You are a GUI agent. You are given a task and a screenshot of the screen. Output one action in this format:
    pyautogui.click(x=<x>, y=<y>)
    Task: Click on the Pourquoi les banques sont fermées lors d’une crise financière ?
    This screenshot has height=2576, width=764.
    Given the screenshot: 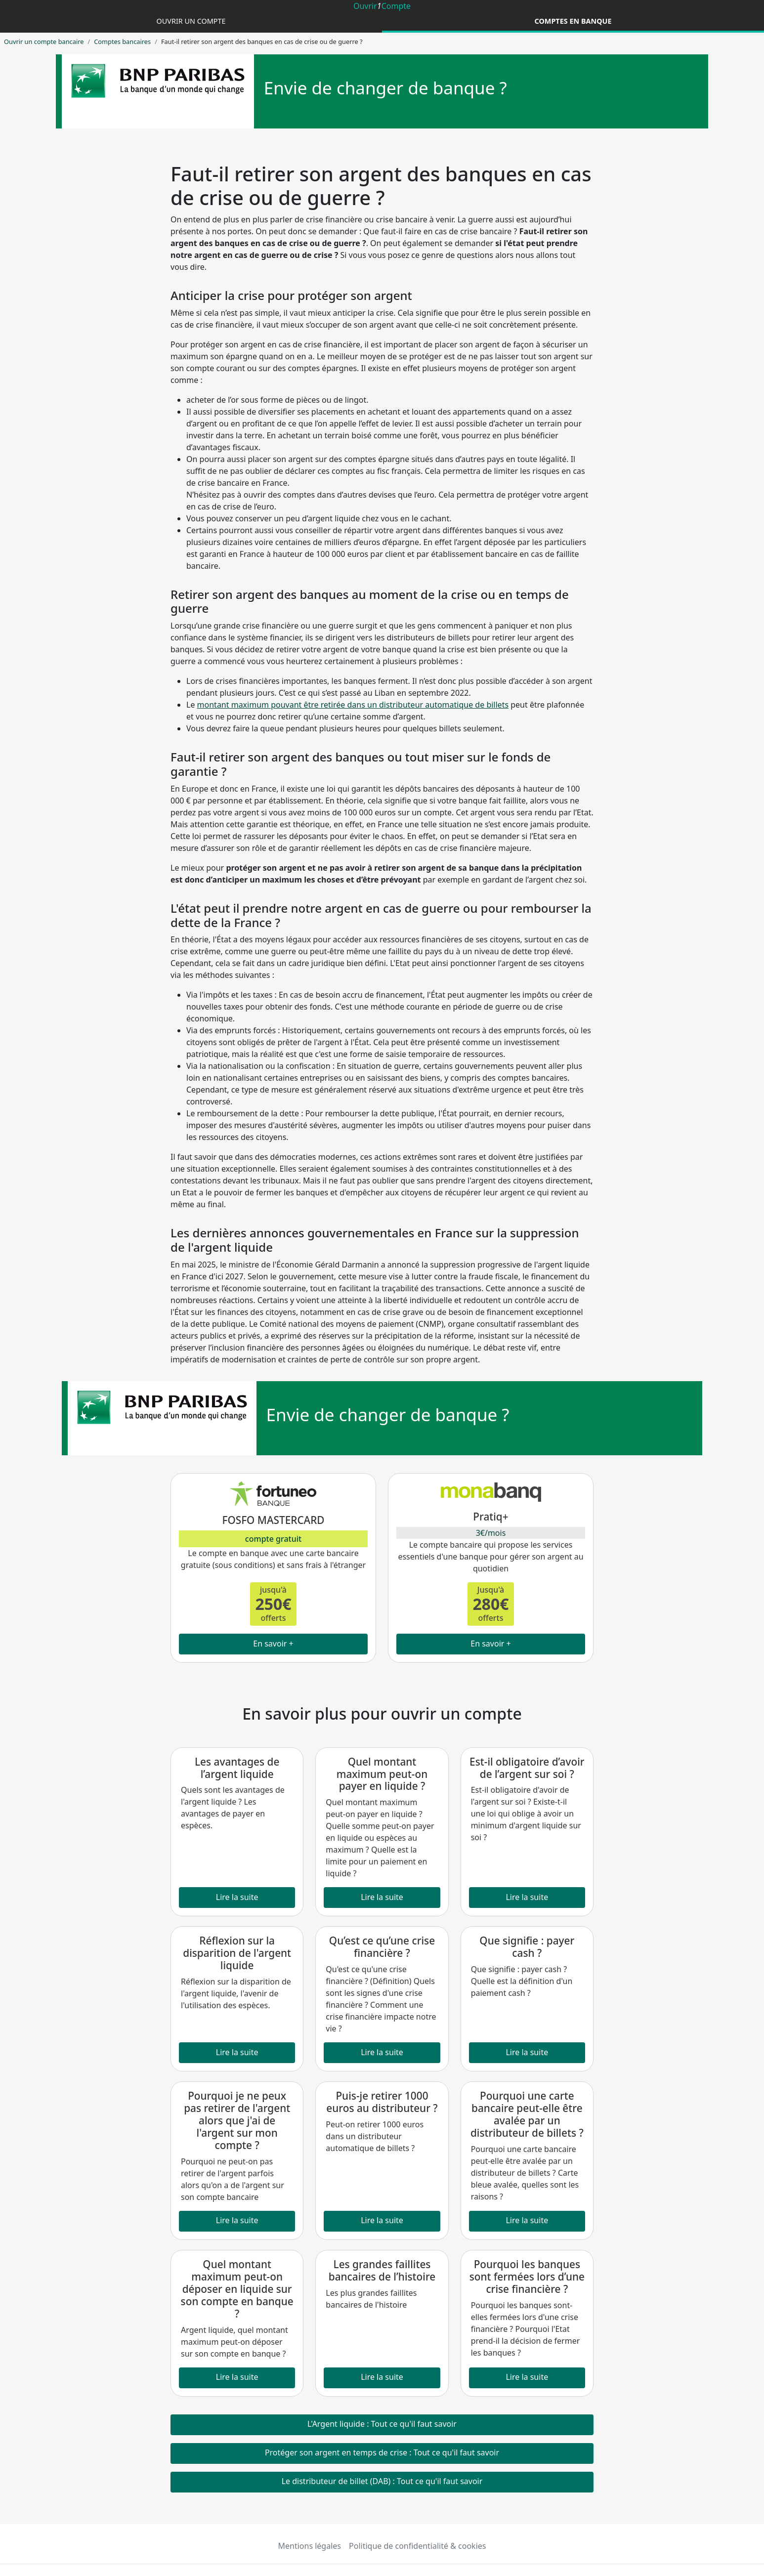 What is the action you would take?
    pyautogui.click(x=527, y=2276)
    